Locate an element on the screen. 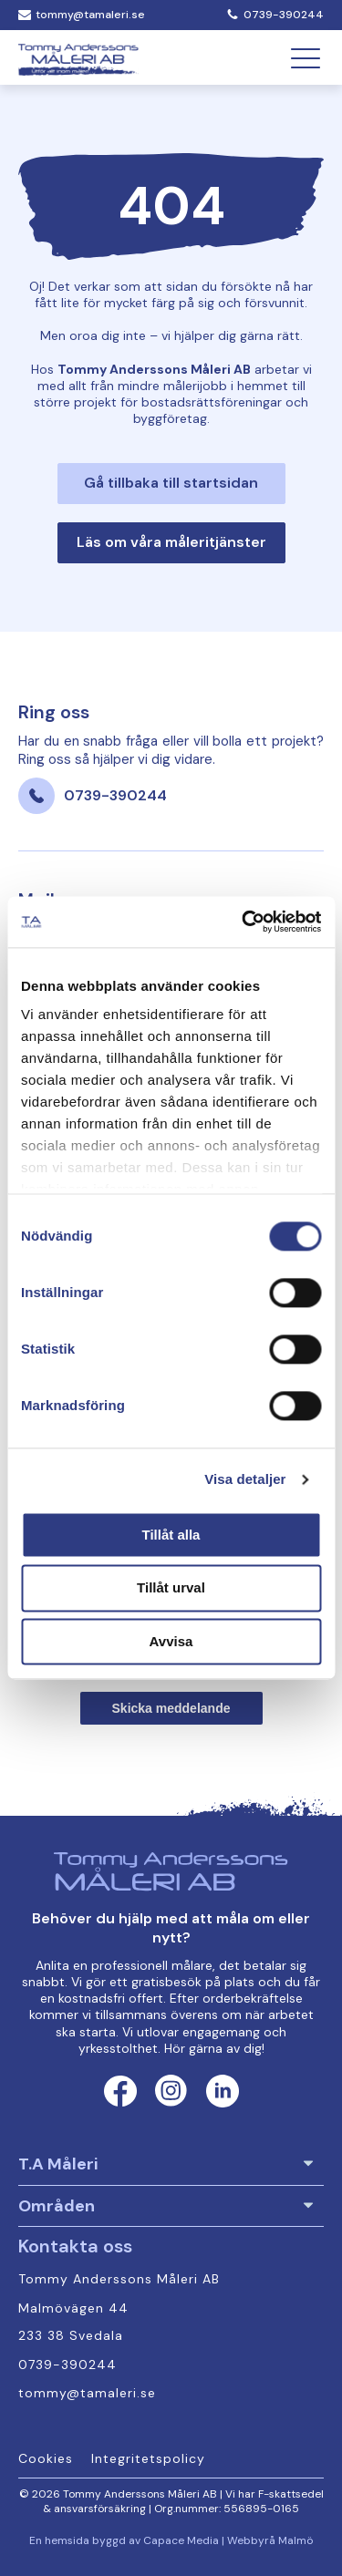  0739-390244 is located at coordinates (284, 14).